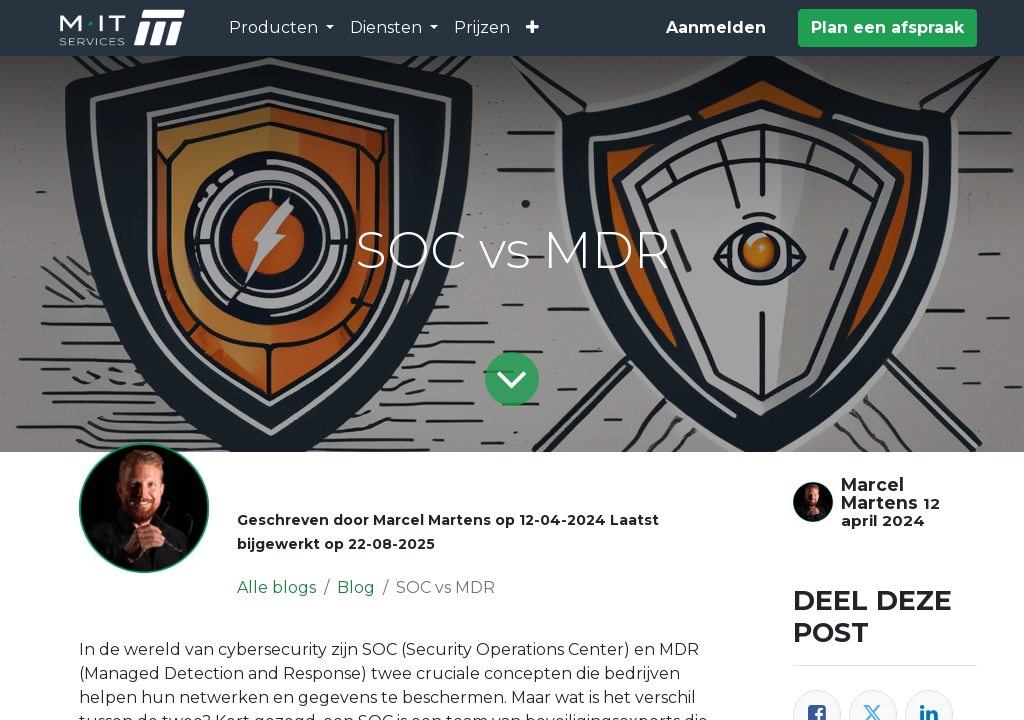 The image size is (1024, 720). I want to click on Alle blogs, so click(276, 587).